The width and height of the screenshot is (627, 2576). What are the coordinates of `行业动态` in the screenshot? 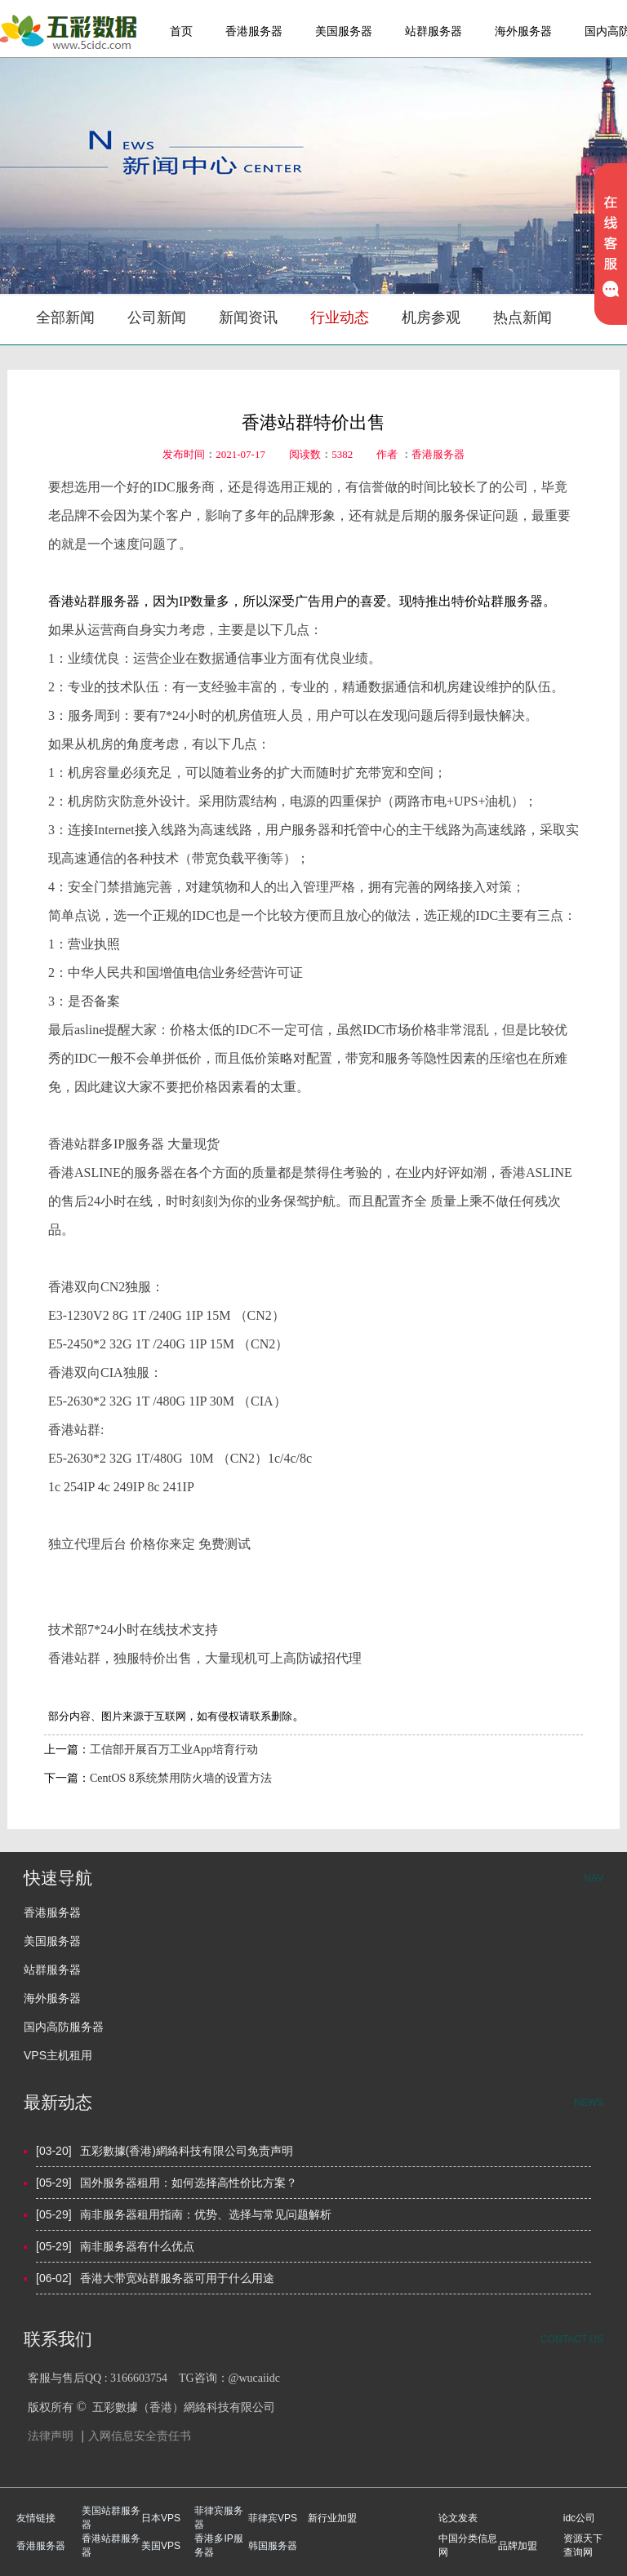 It's located at (339, 317).